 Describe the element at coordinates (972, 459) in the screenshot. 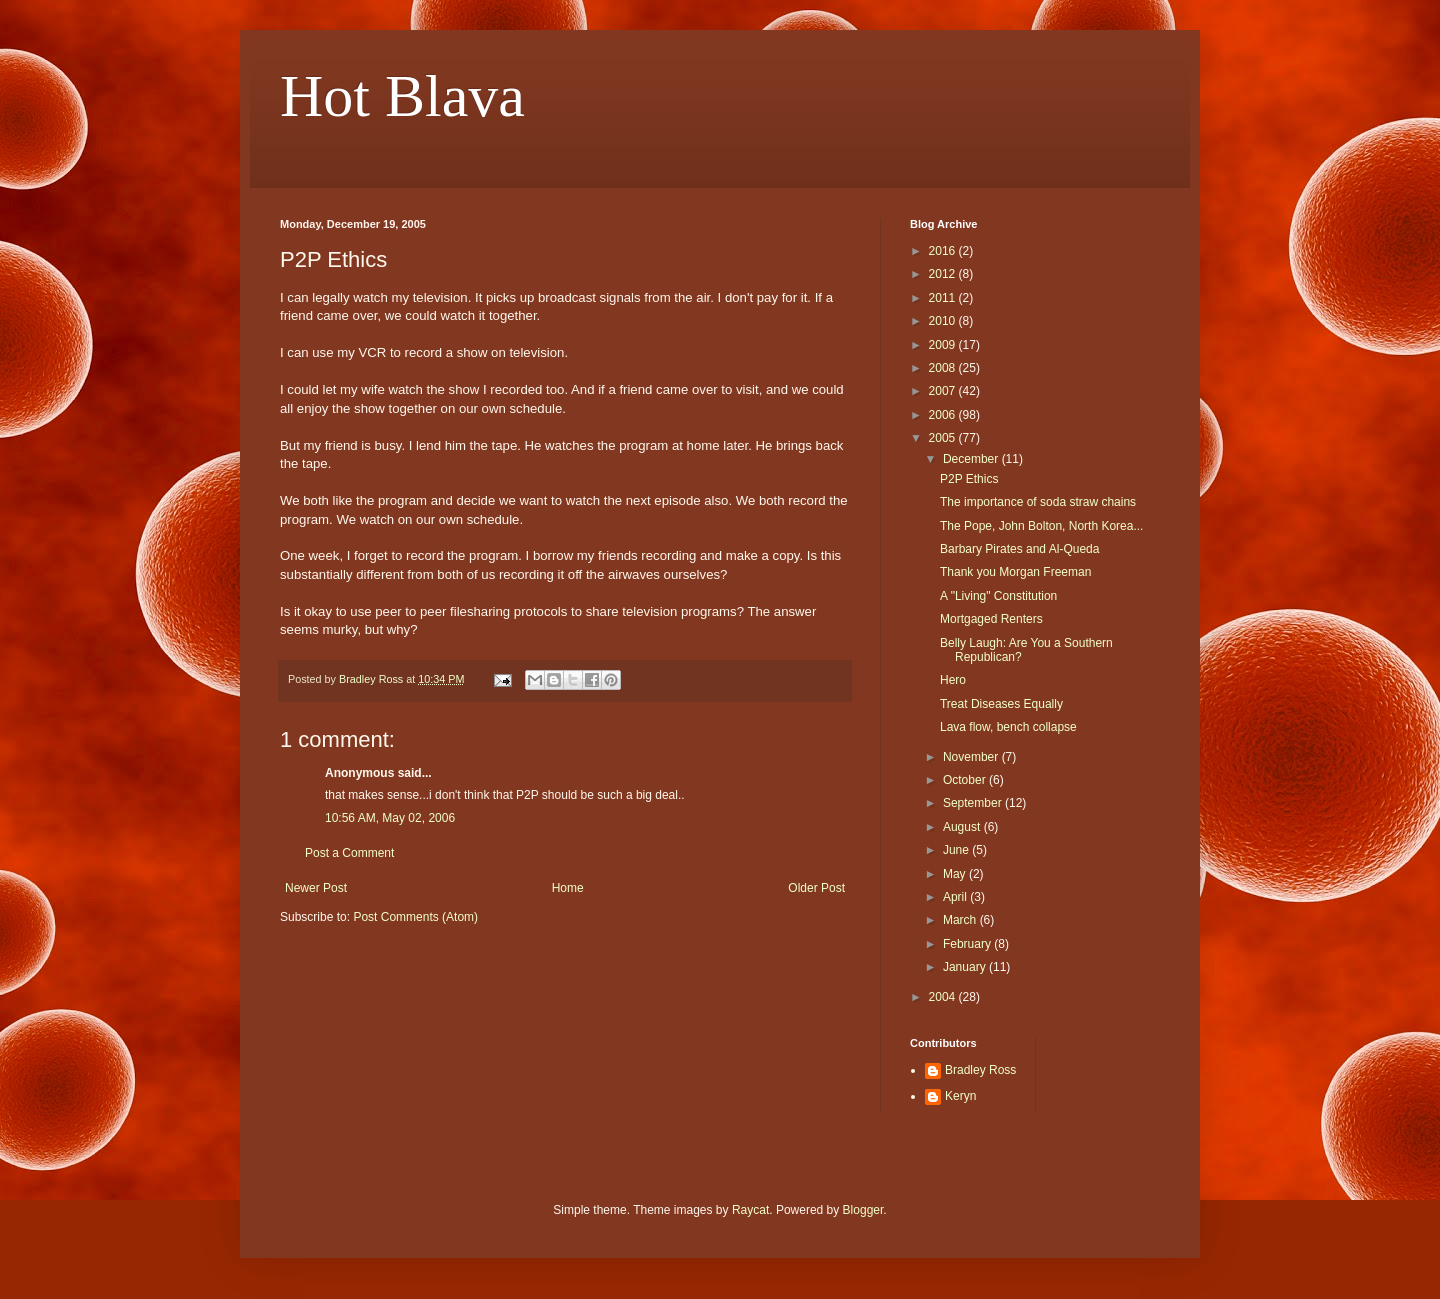

I see `December` at that location.